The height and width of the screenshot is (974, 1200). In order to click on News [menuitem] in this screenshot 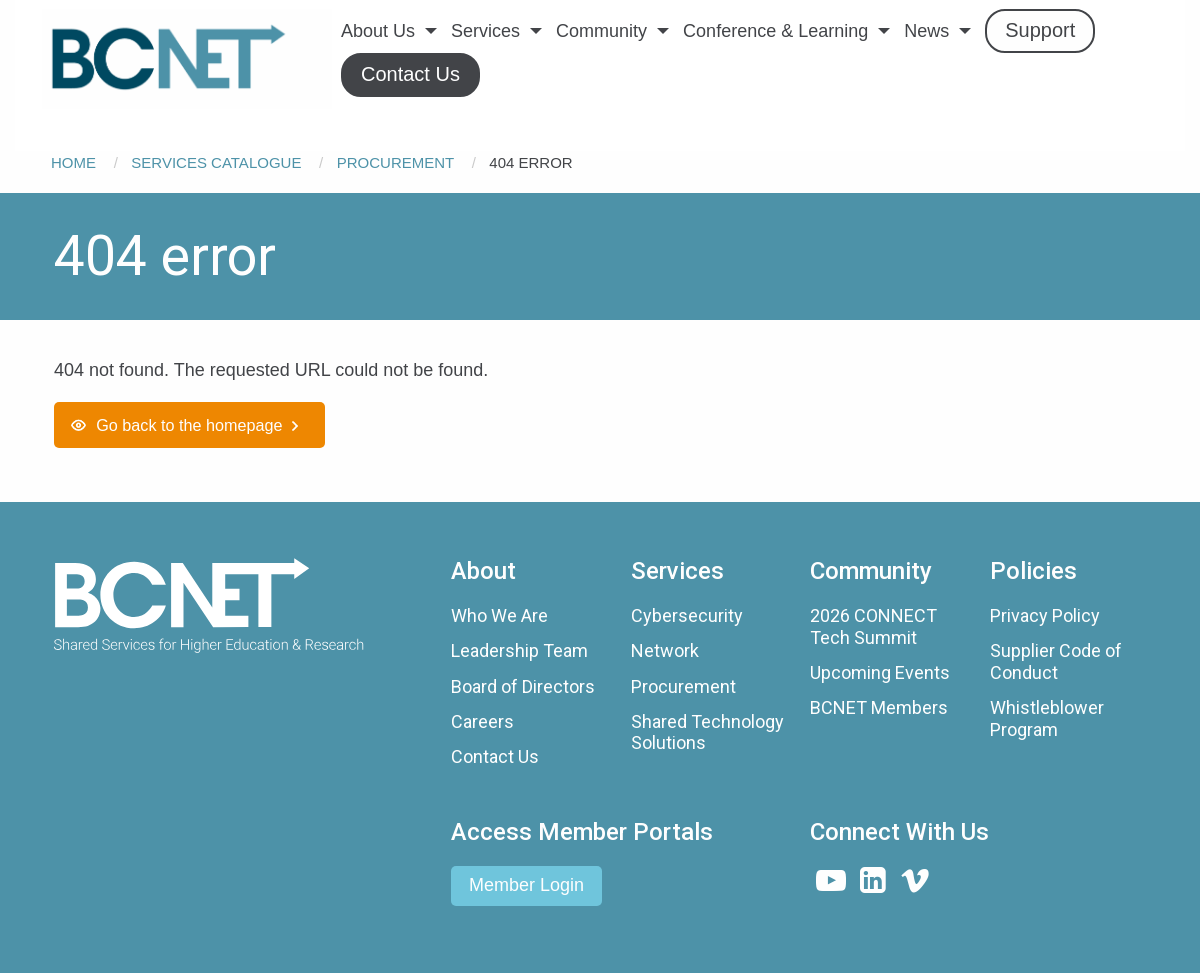, I will do `click(926, 31)`.